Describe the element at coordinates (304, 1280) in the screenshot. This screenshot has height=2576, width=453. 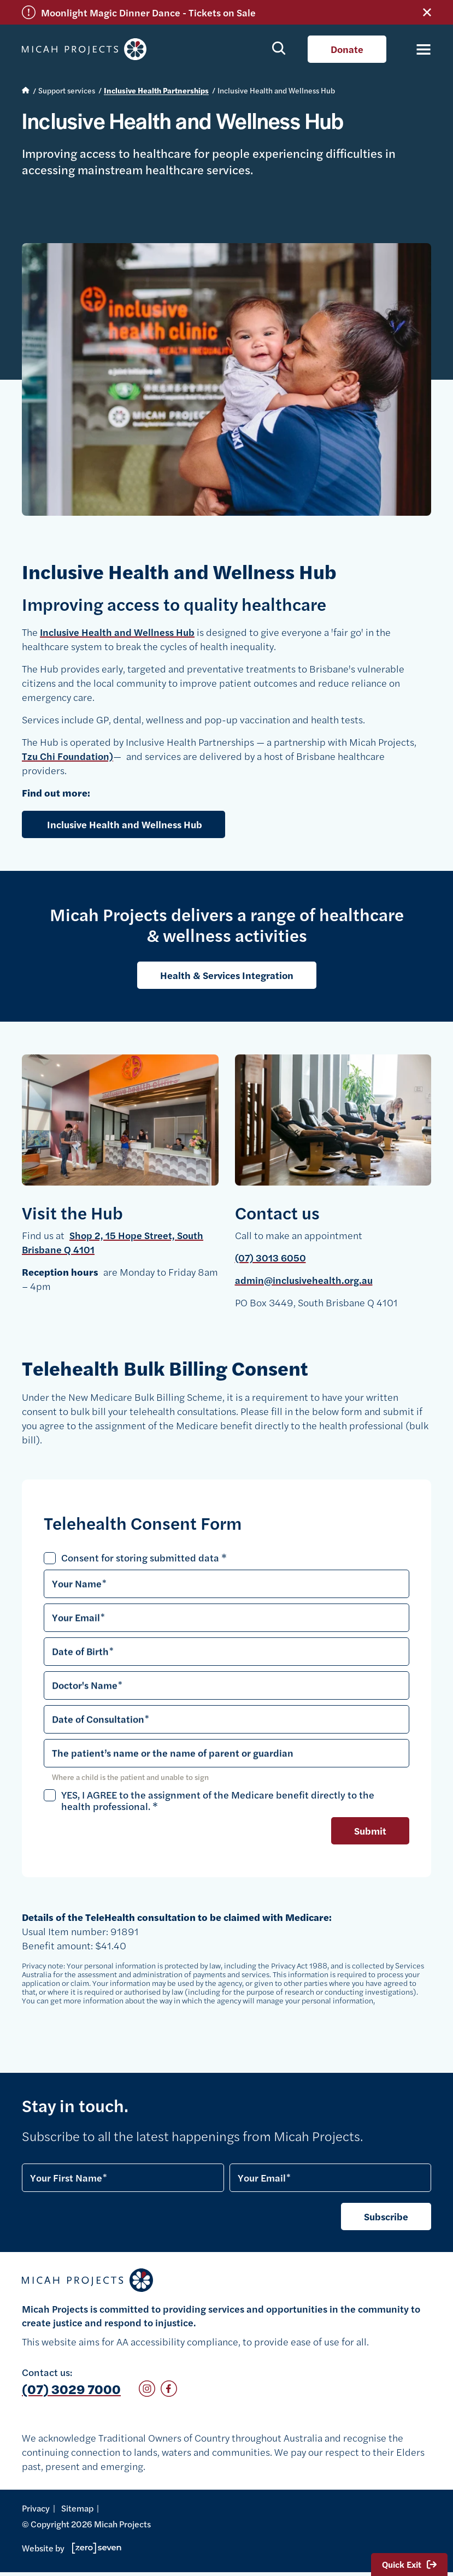
I see `admin@inclusivehealth.org.au` at that location.